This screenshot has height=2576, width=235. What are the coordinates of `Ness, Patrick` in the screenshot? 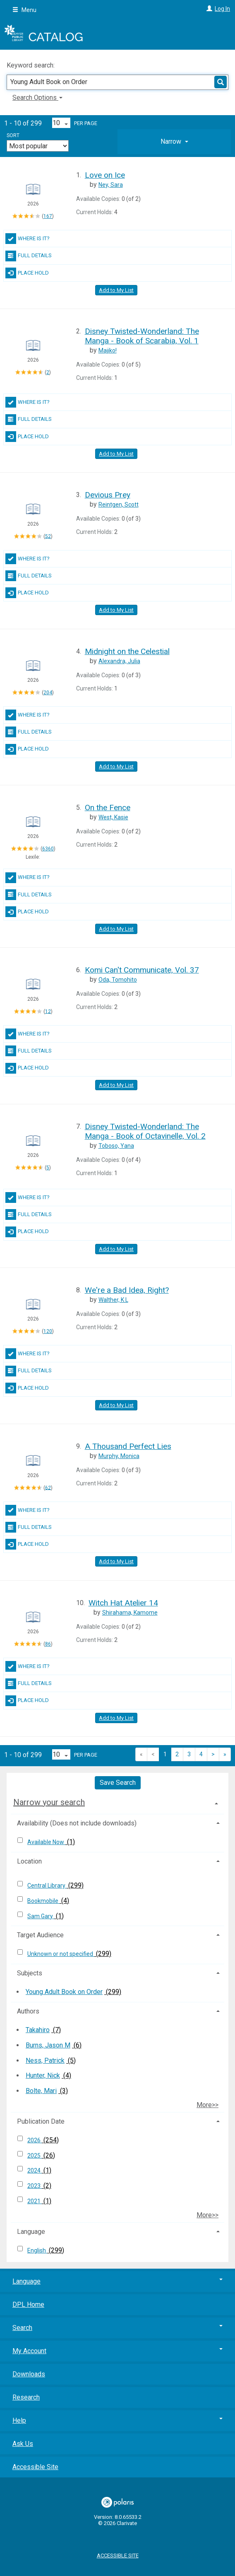 It's located at (45, 2060).